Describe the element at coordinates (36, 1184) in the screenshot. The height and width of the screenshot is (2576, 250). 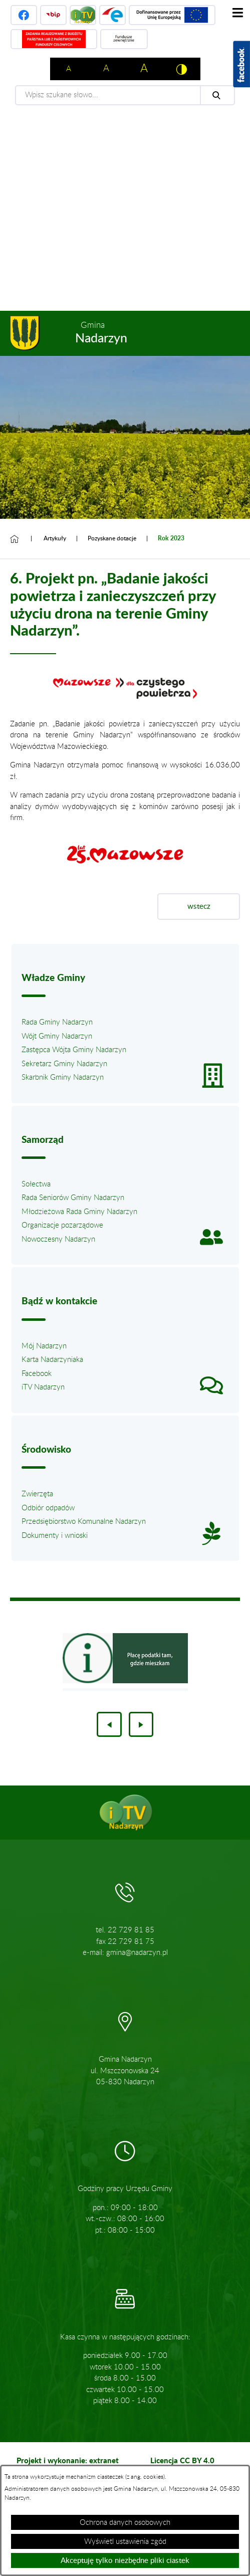
I see `Sołectwa` at that location.